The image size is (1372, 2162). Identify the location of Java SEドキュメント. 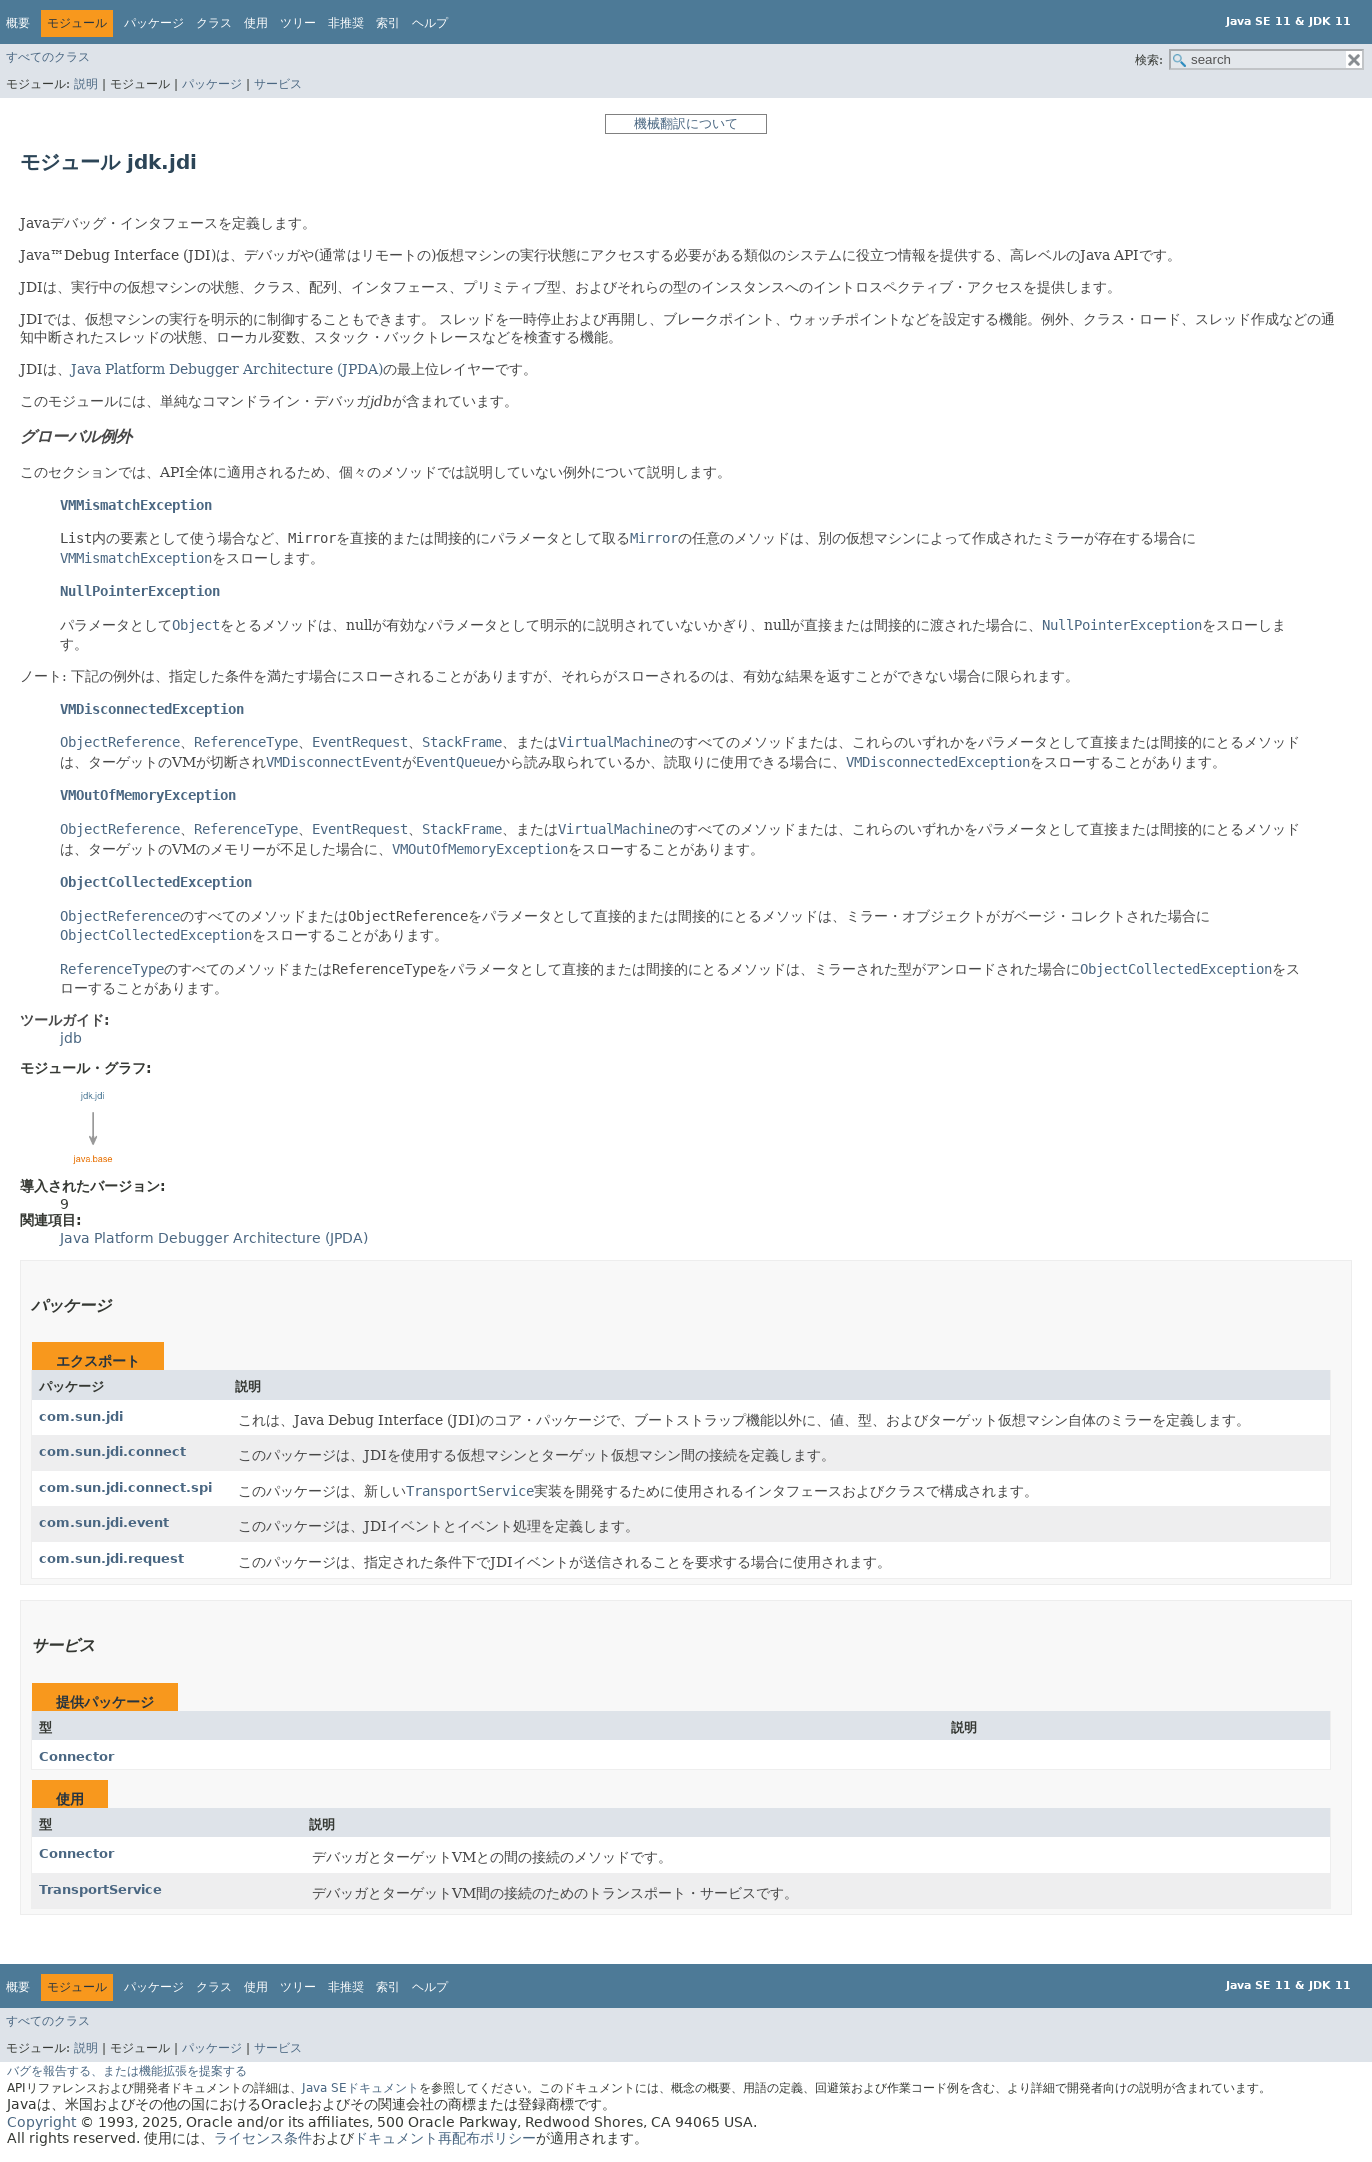
(360, 2088).